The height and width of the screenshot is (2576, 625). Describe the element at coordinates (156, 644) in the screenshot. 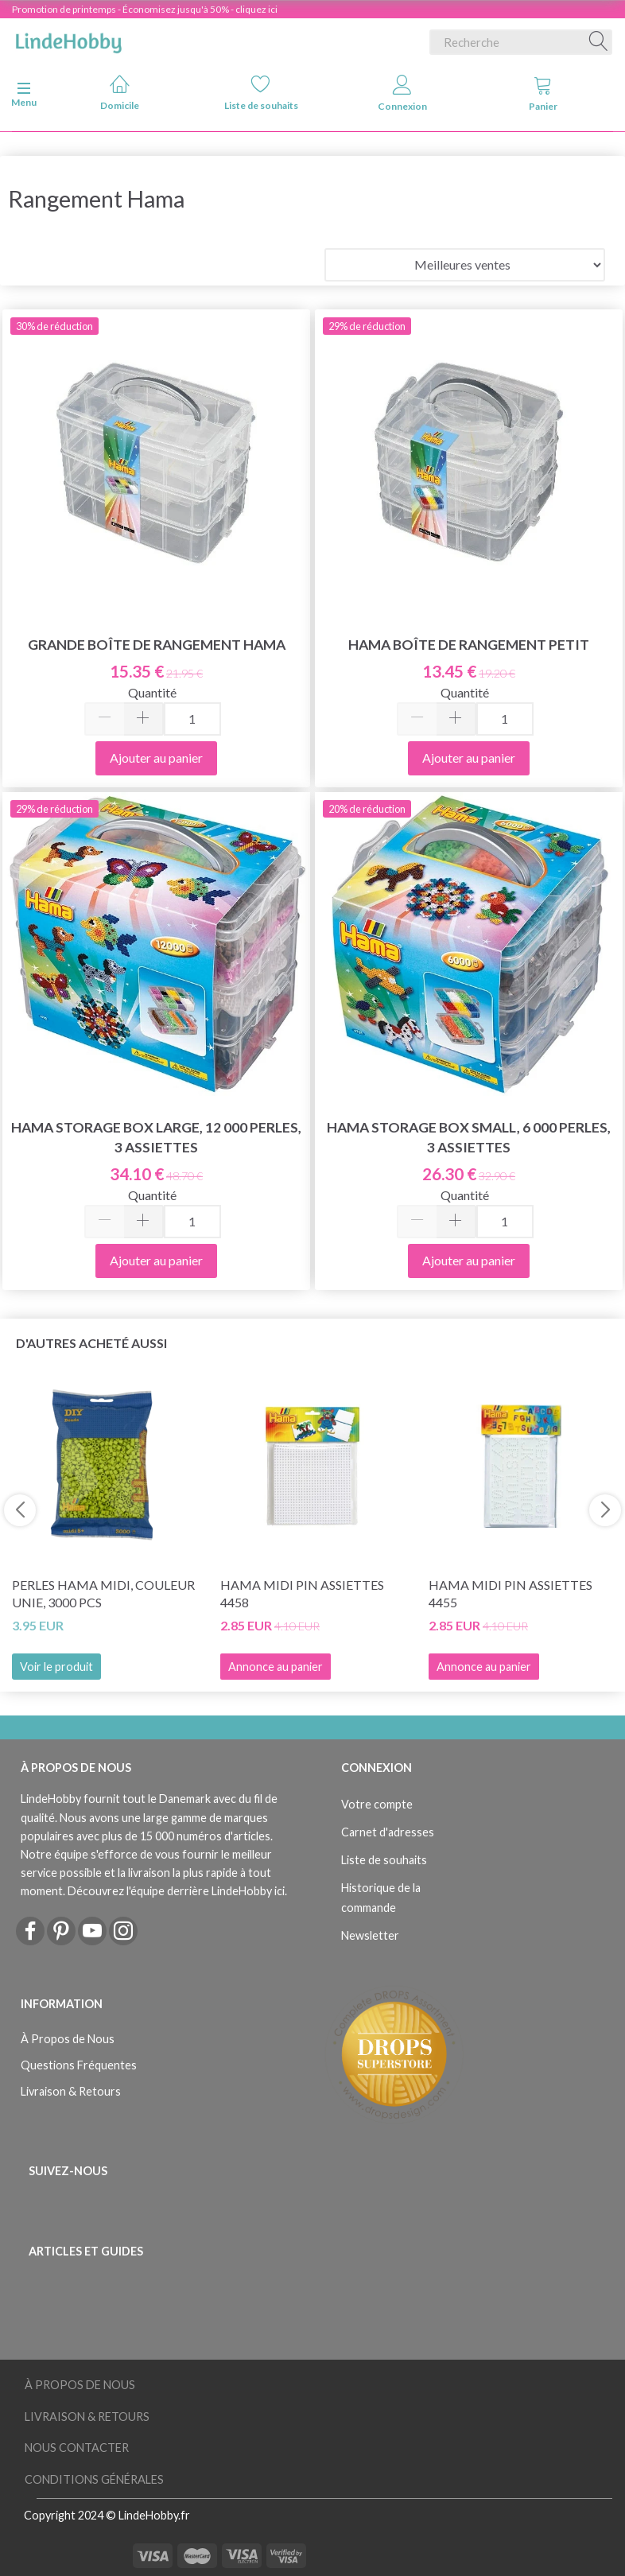

I see `Grande boîte de rangement Hama` at that location.